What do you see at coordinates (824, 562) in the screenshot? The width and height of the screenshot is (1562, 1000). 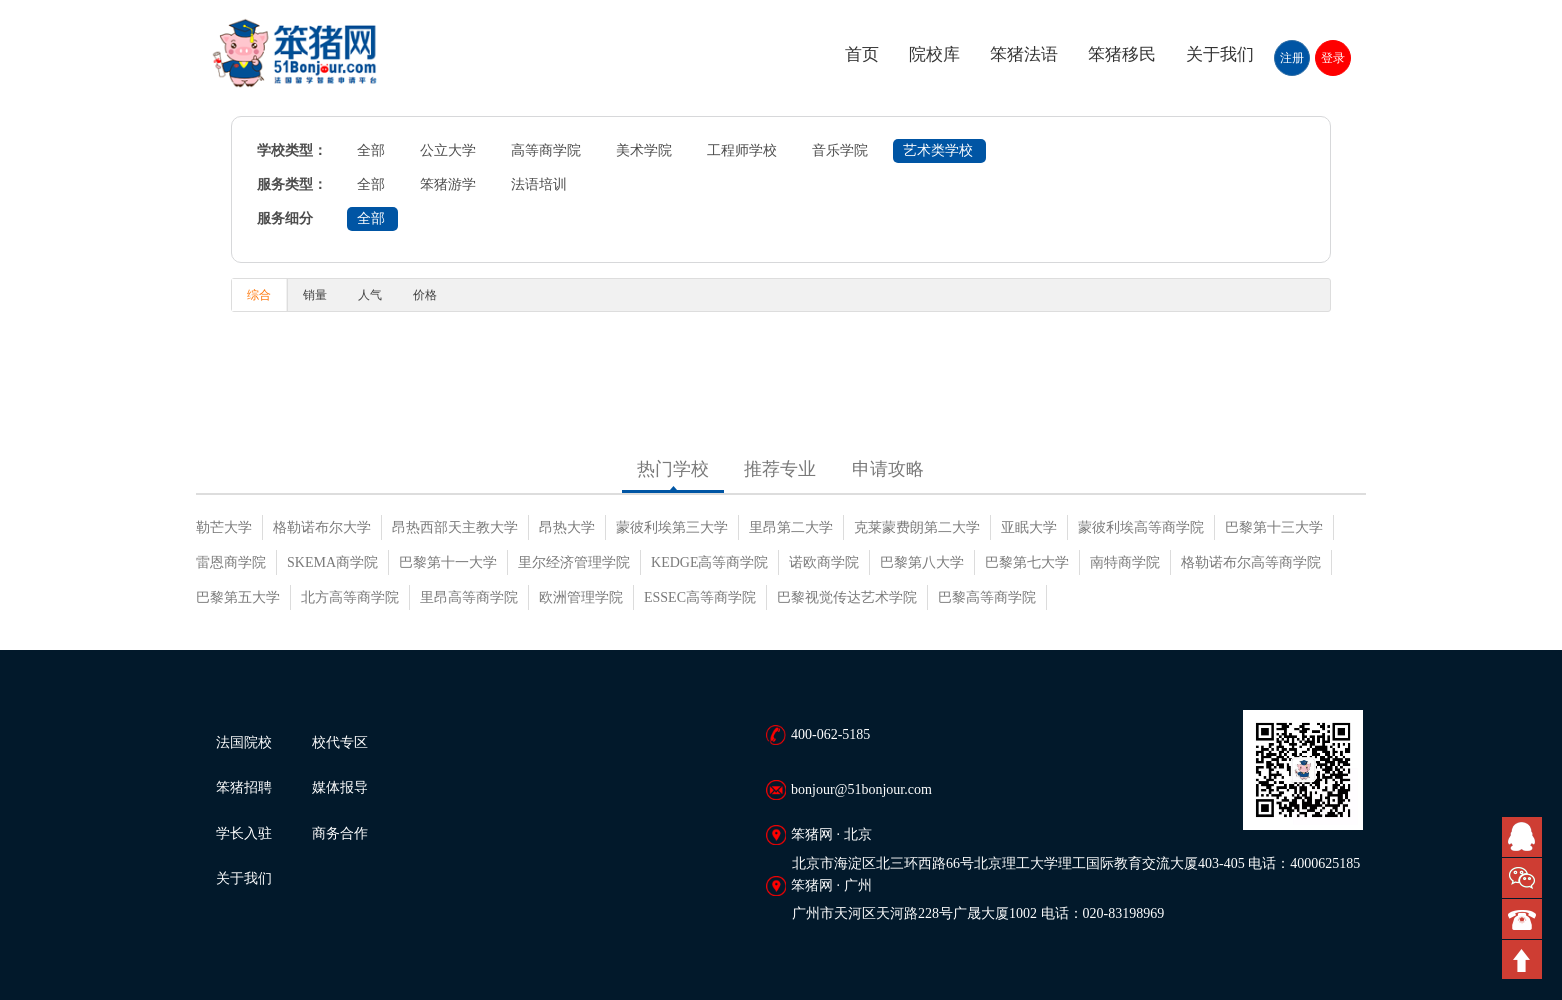 I see `诺欧商学院` at bounding box center [824, 562].